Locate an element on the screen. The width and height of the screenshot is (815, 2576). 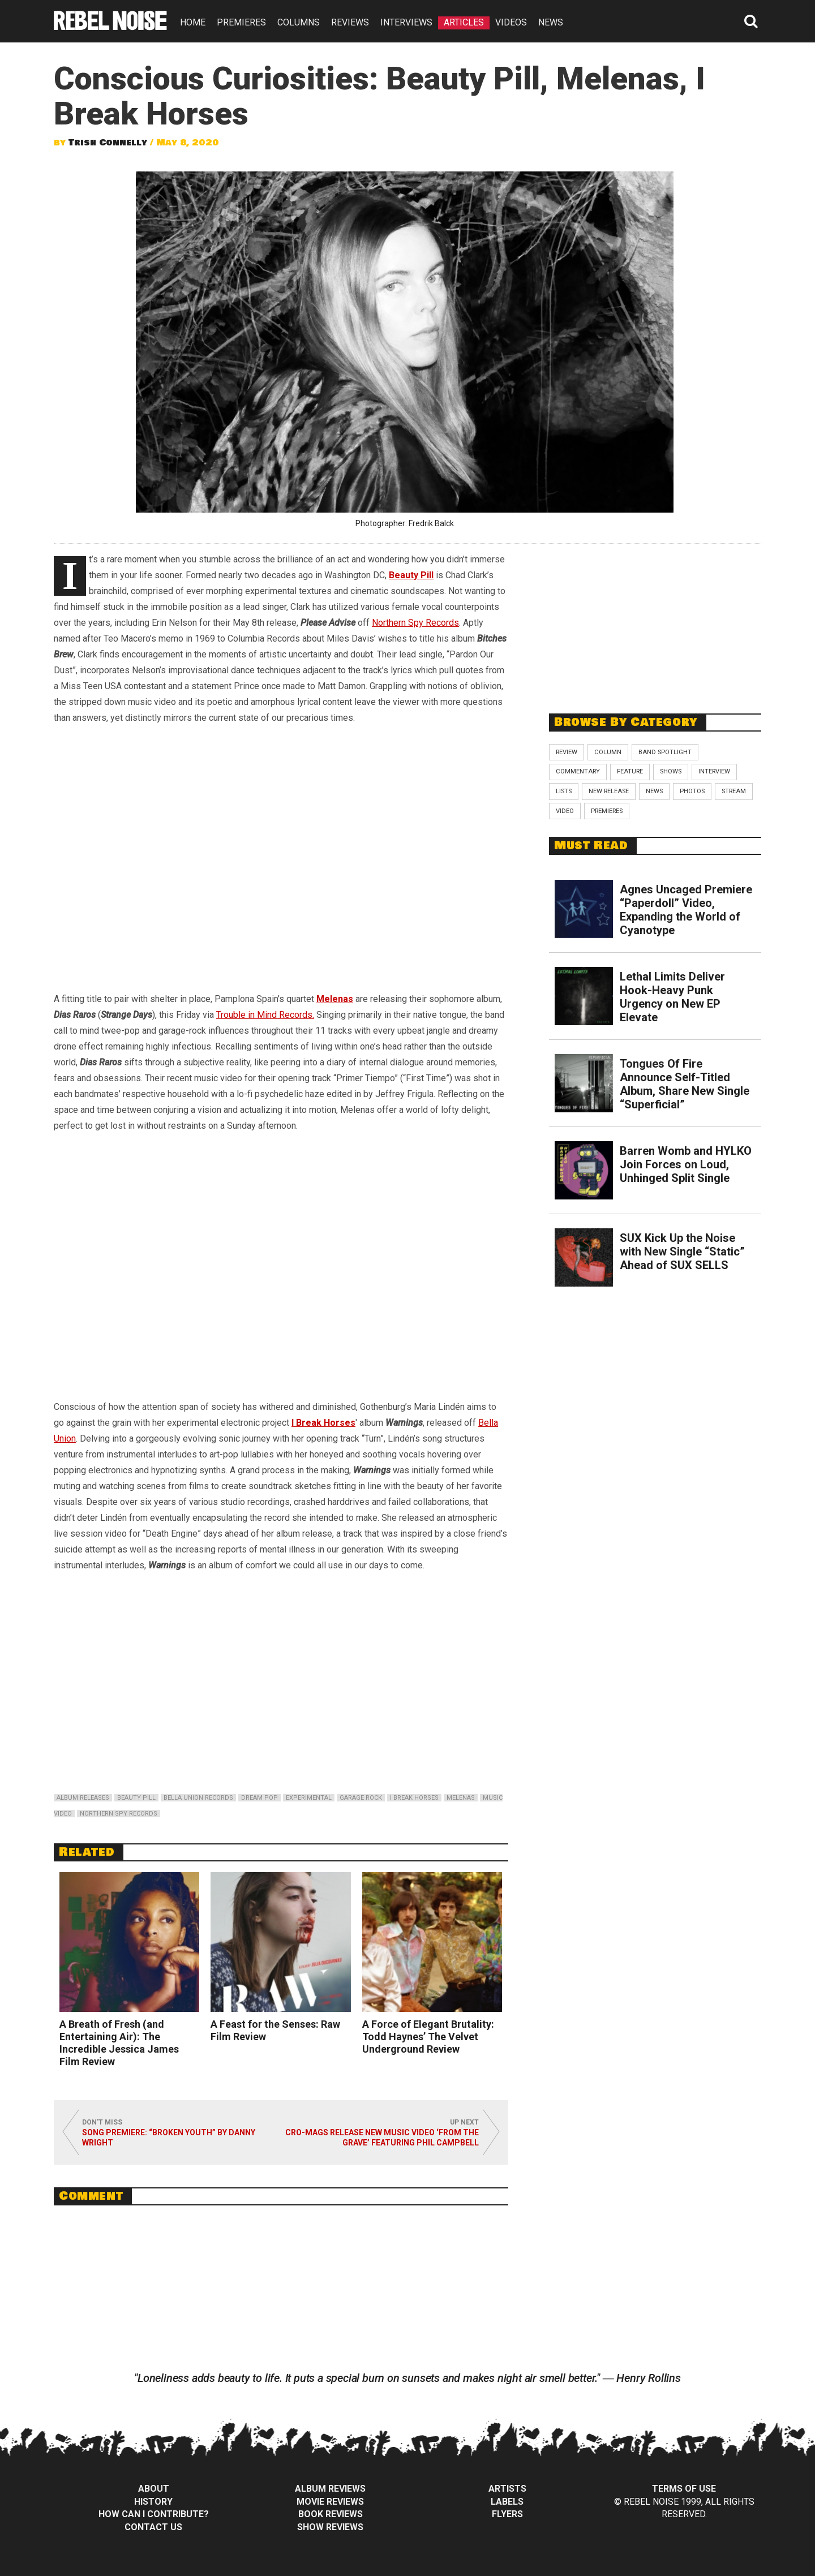
experimental is located at coordinates (309, 1797).